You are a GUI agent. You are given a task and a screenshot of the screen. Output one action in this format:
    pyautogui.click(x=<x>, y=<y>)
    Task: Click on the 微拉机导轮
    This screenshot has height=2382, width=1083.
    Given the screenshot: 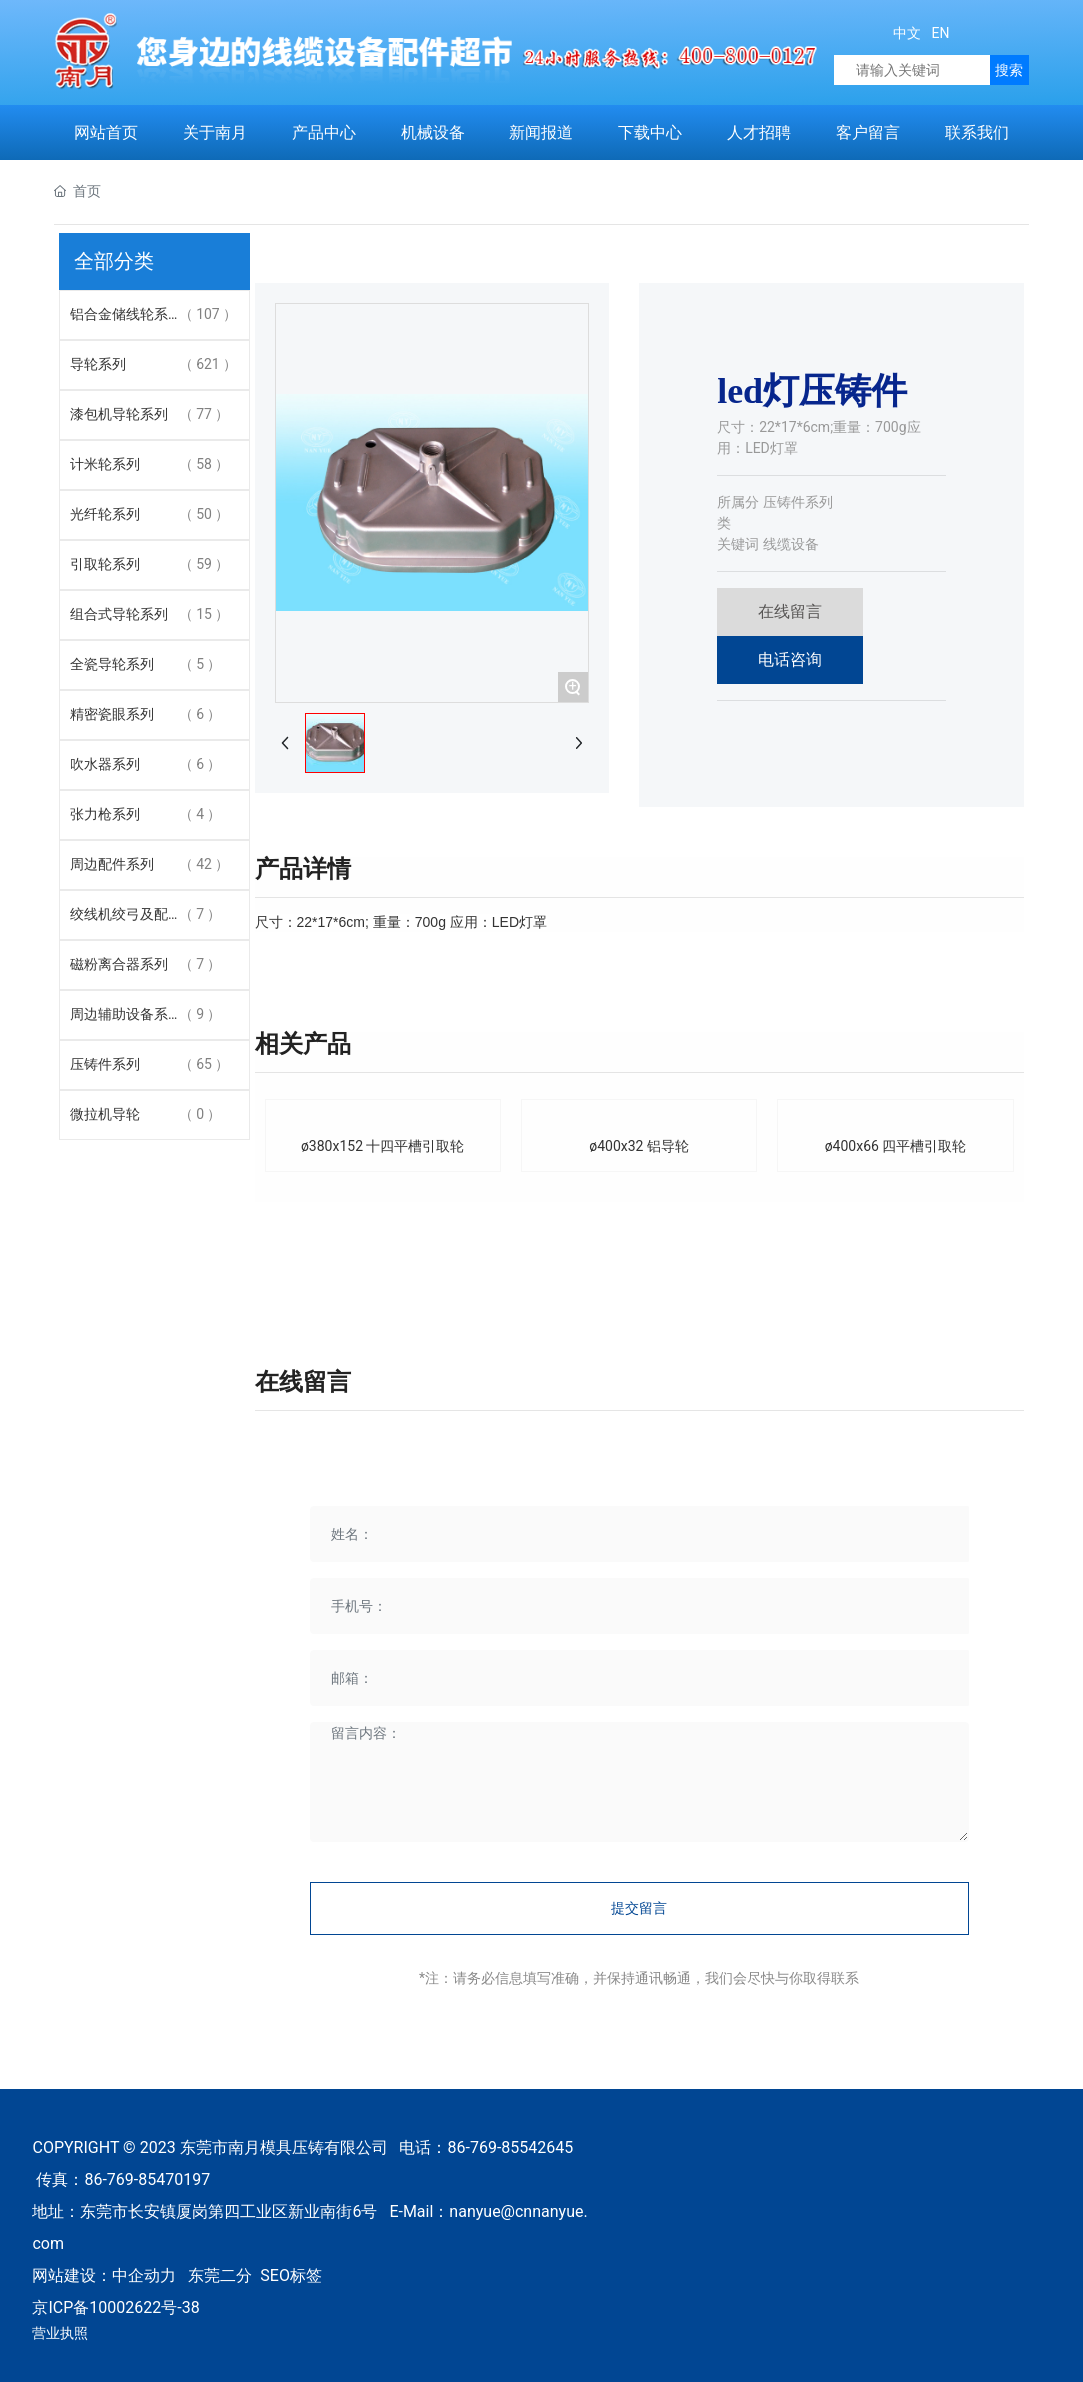 What is the action you would take?
    pyautogui.click(x=105, y=1114)
    